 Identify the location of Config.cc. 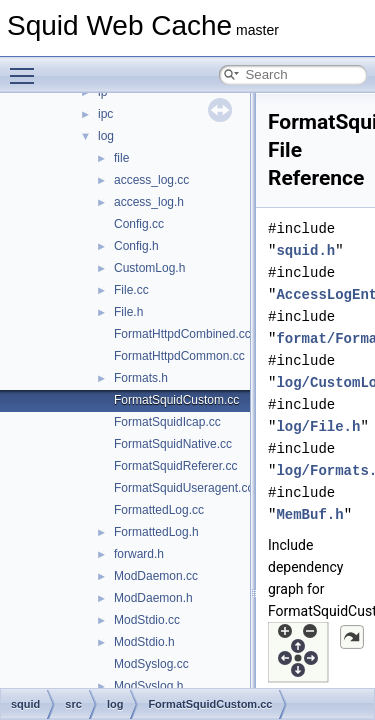
(139, 224).